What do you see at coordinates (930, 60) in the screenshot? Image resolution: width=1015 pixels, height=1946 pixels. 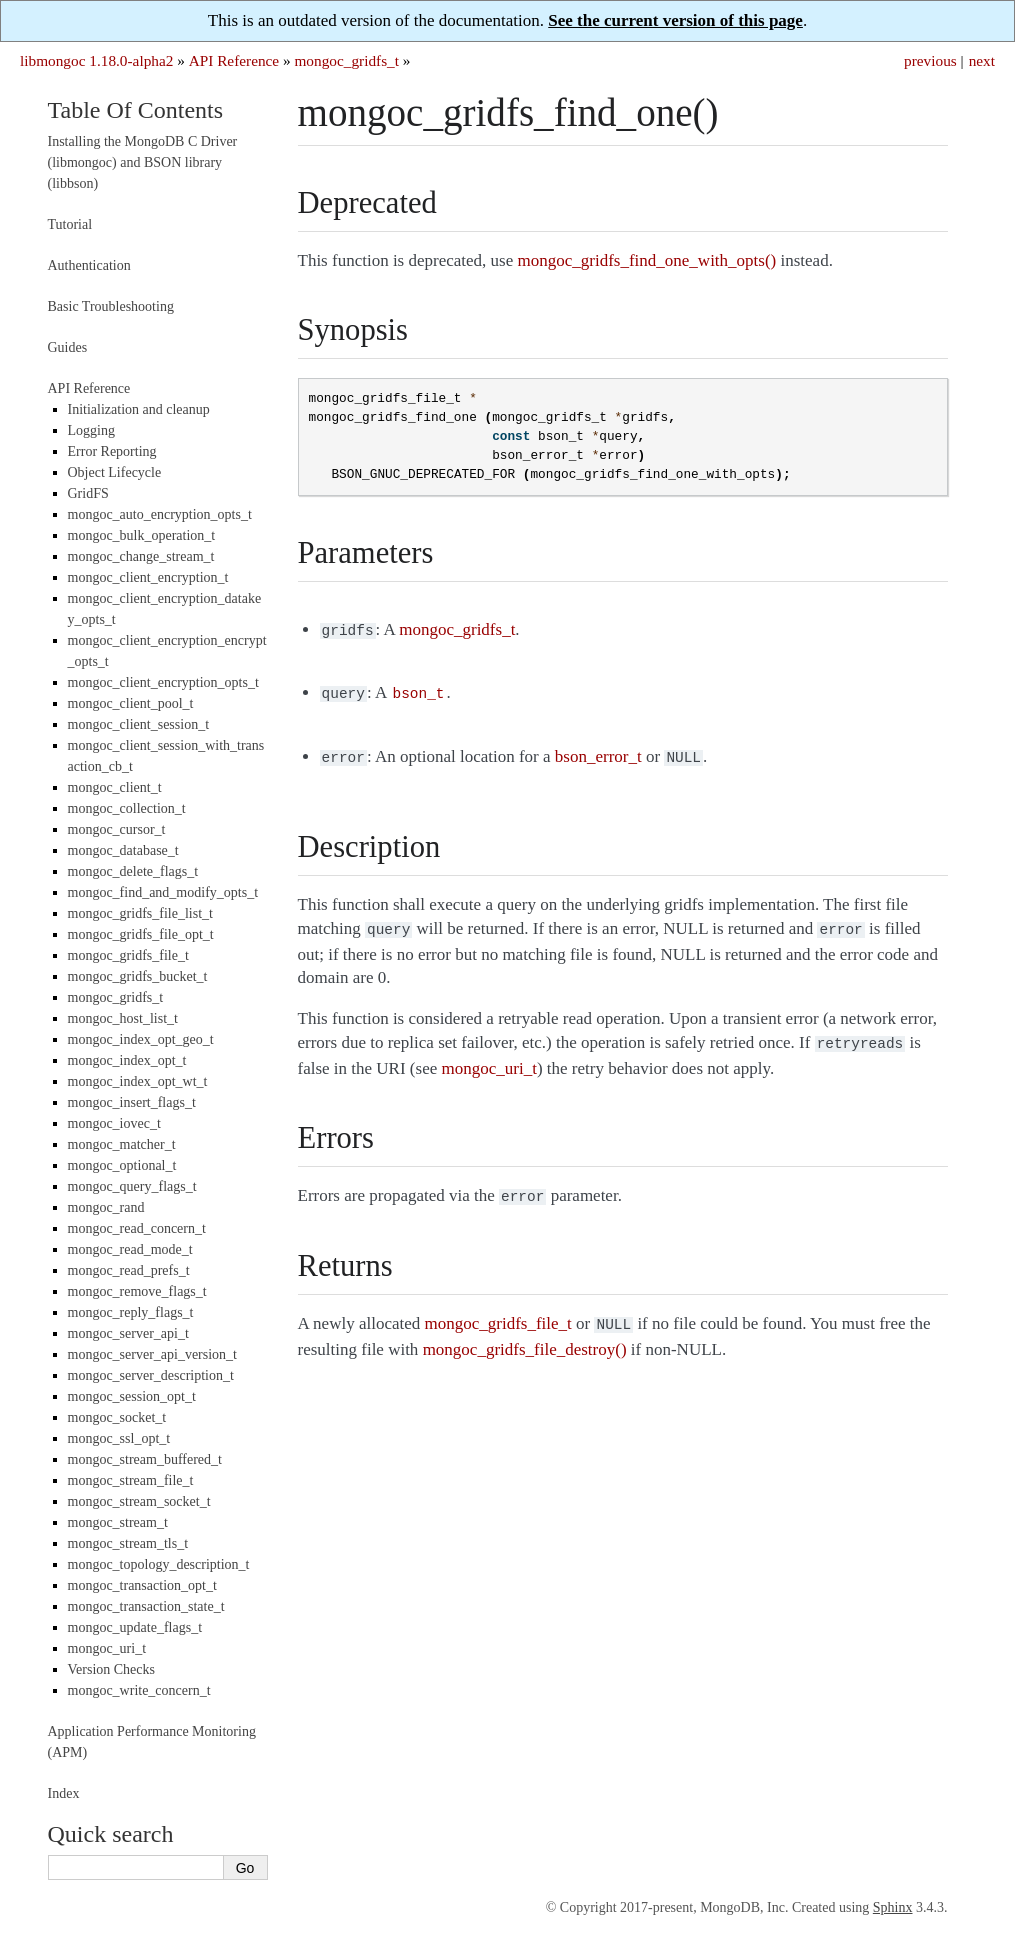 I see `previous` at bounding box center [930, 60].